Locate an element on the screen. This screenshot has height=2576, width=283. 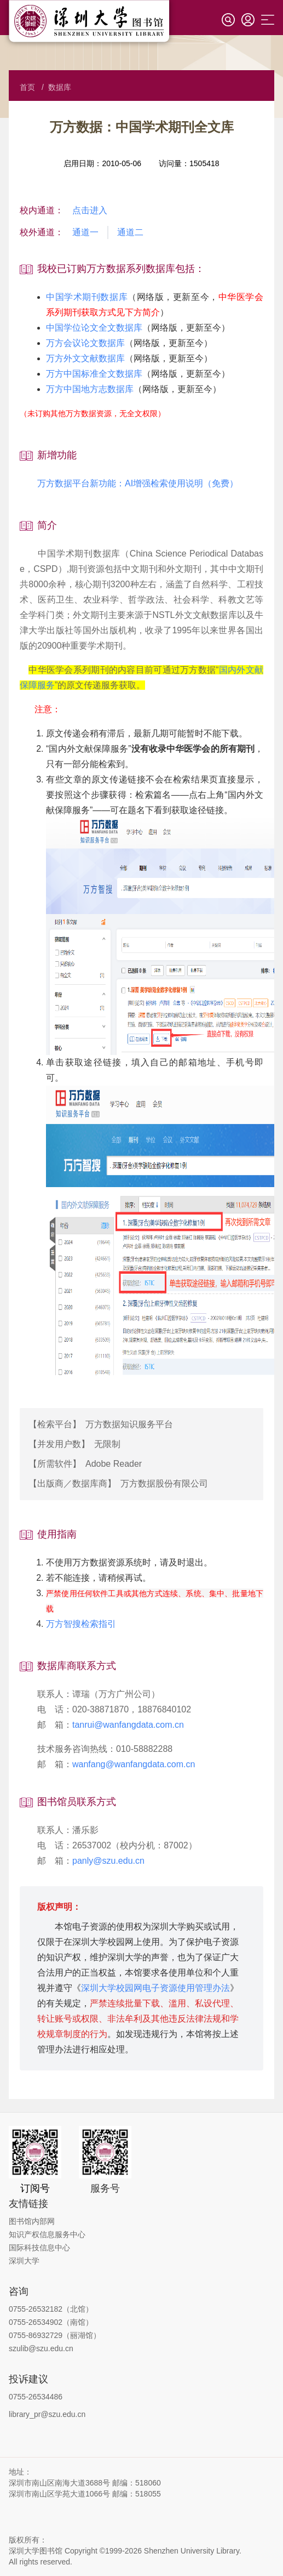
万方智搜检索指引 is located at coordinates (81, 1624).